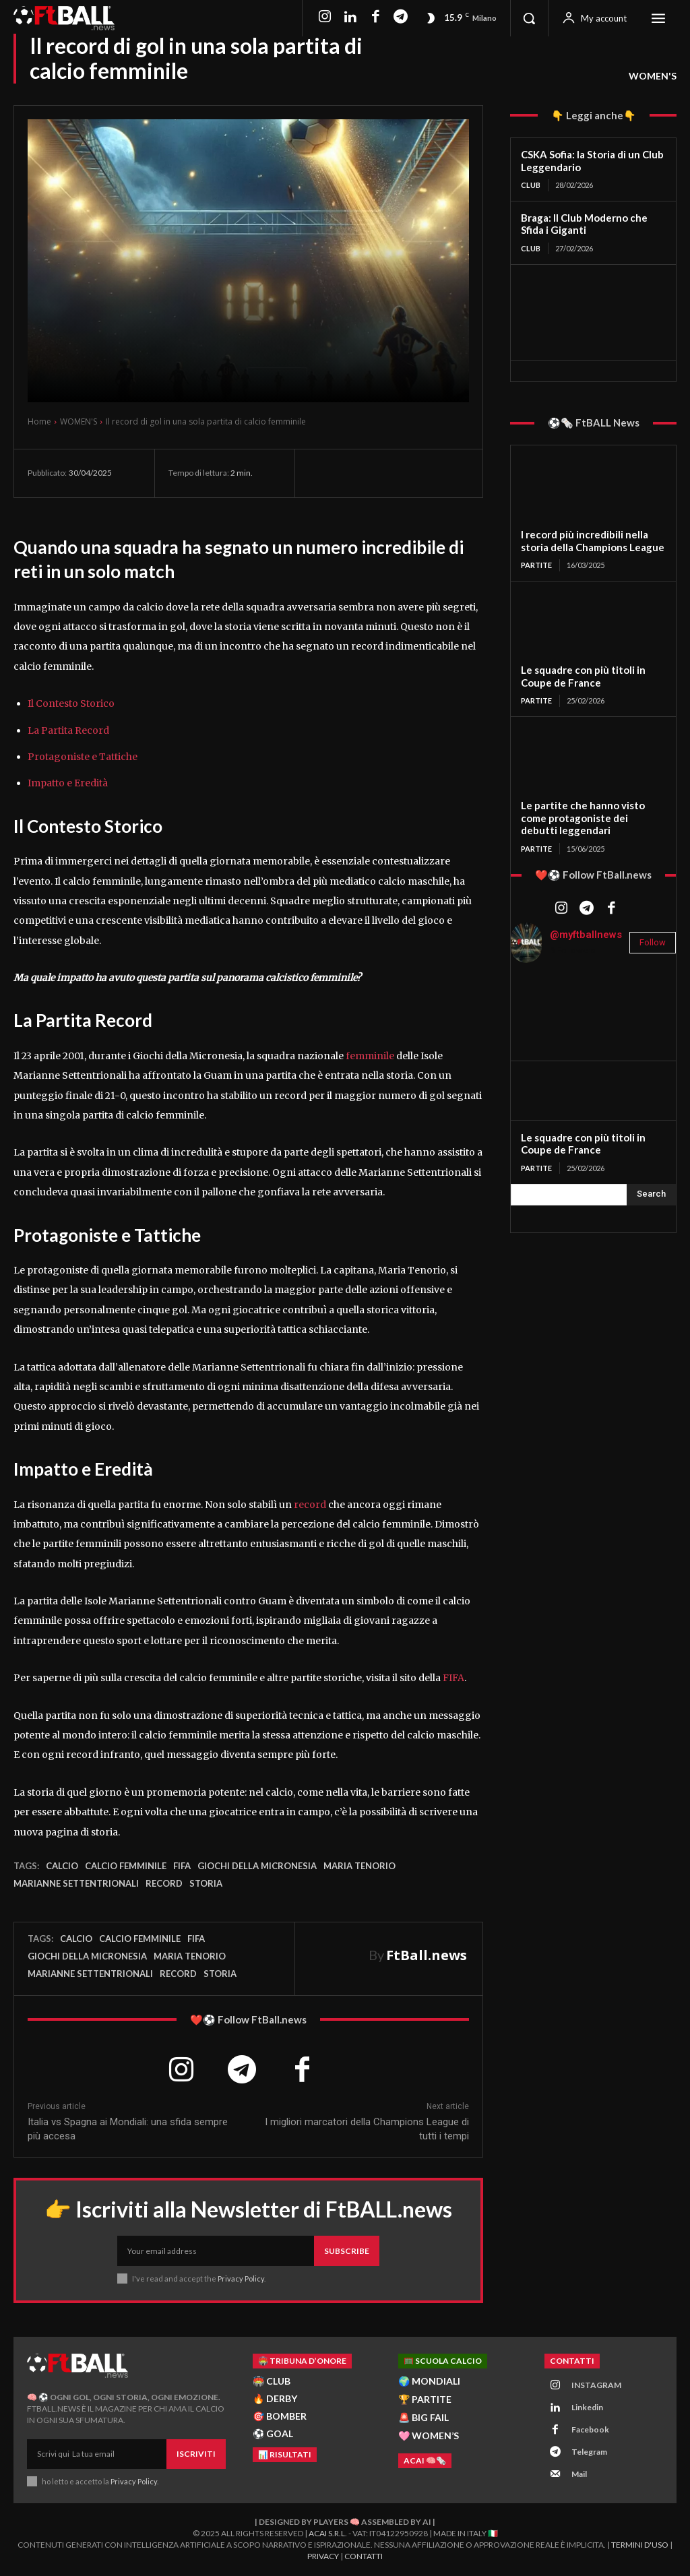  What do you see at coordinates (652, 942) in the screenshot?
I see `Follow` at bounding box center [652, 942].